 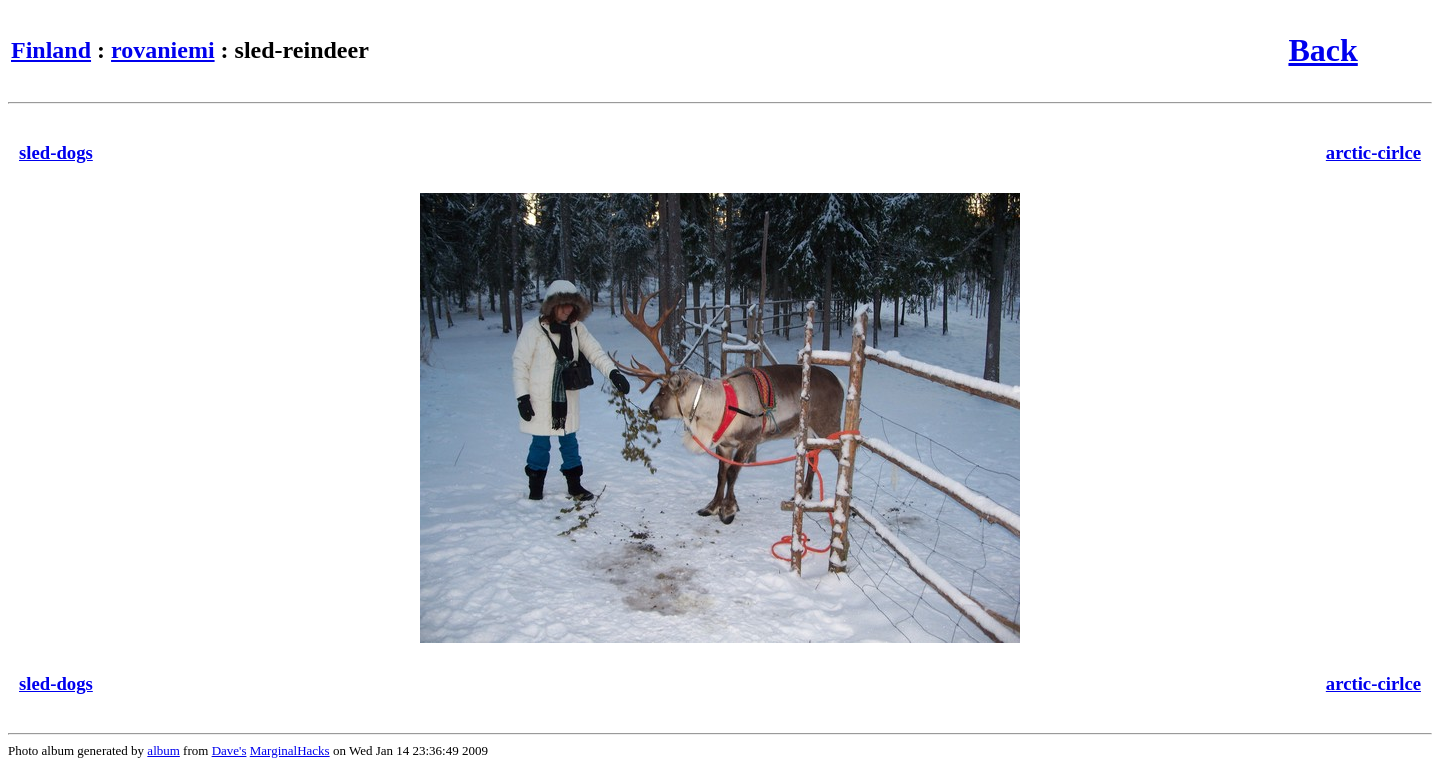 I want to click on Finland, so click(x=51, y=50).